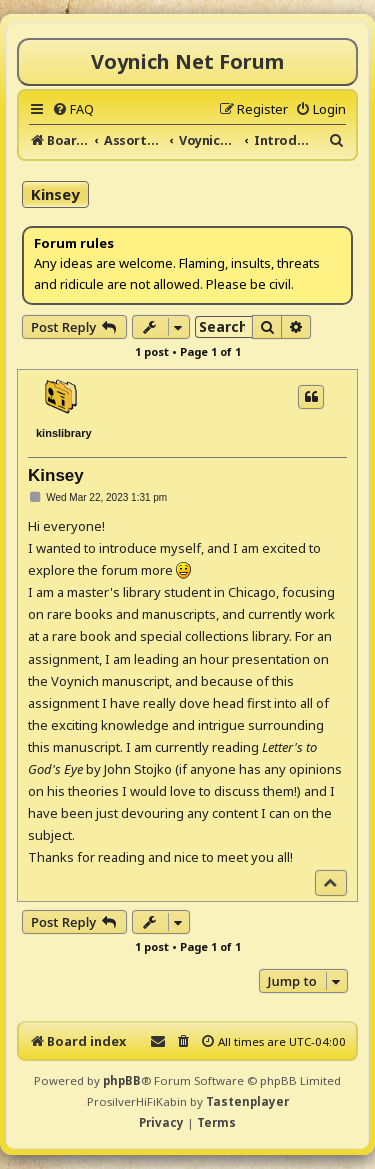  Describe the element at coordinates (247, 1101) in the screenshot. I see `Tastenplayer` at that location.